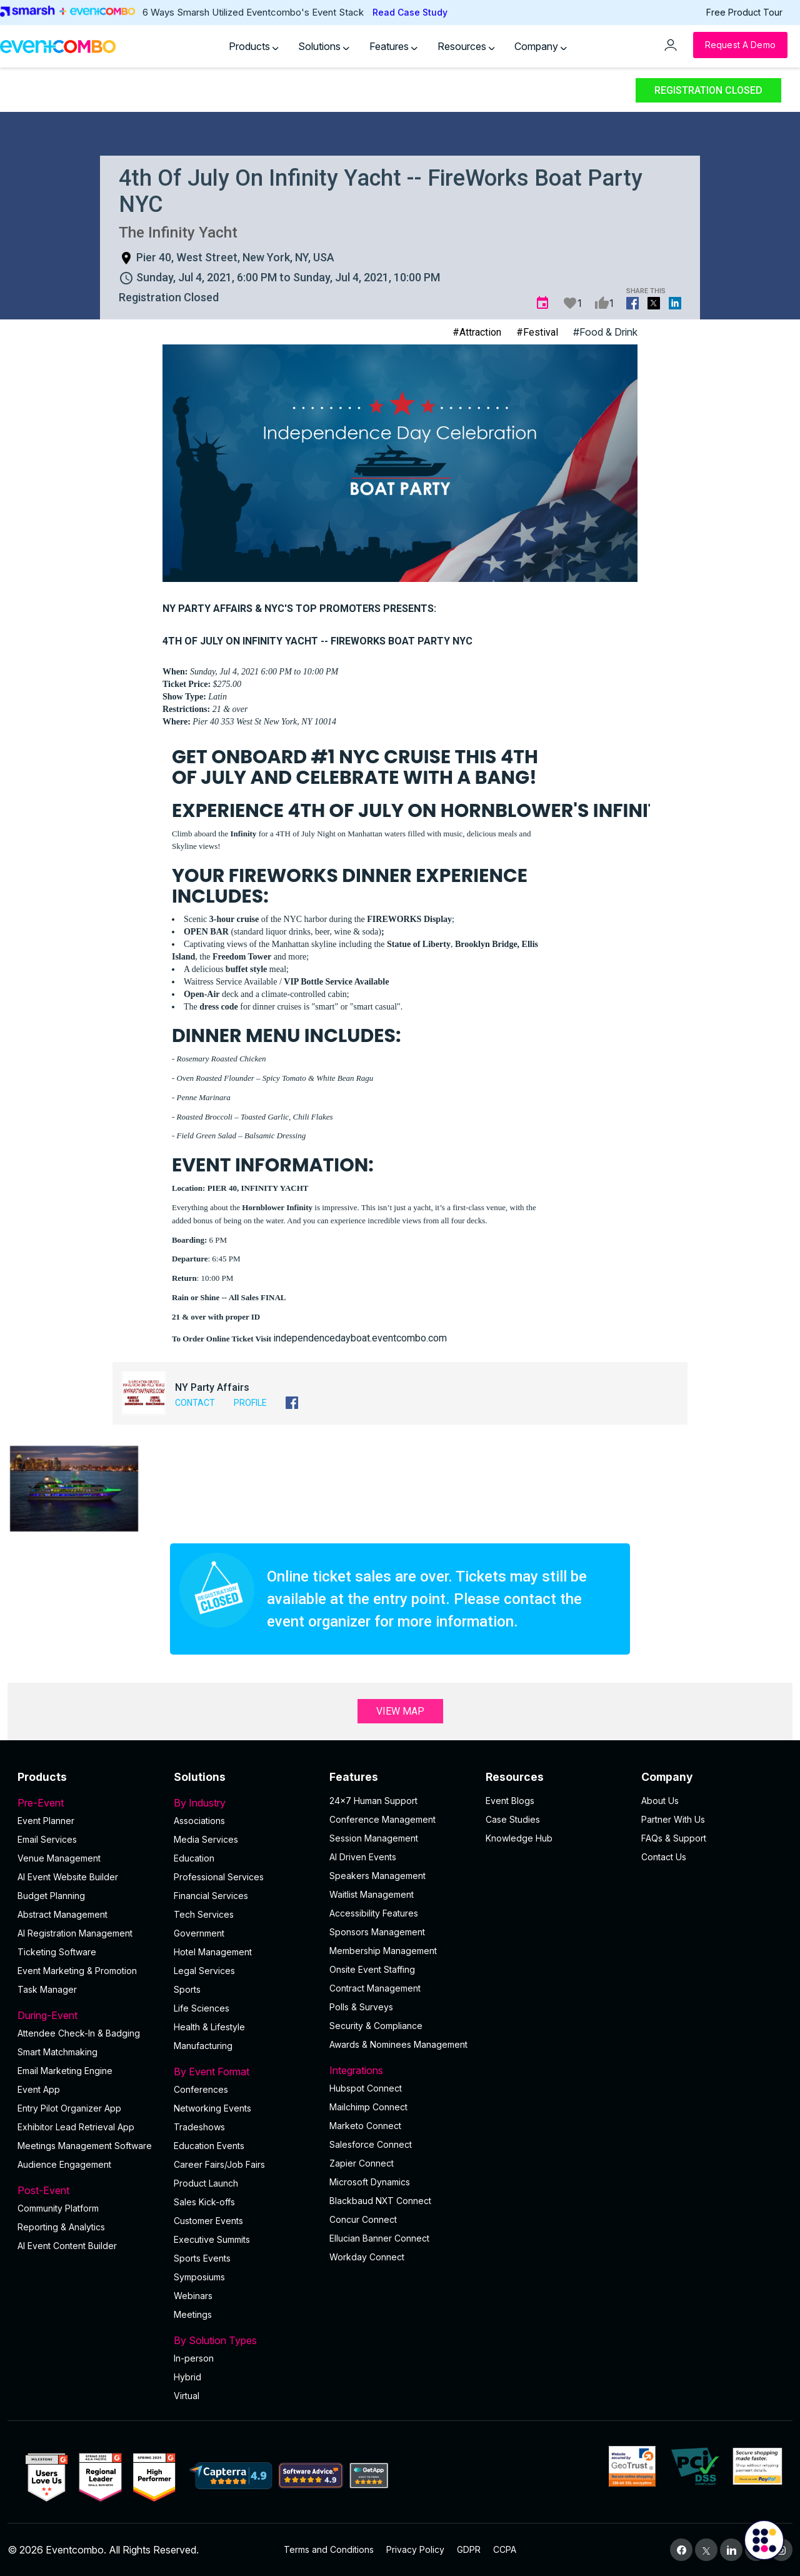 This screenshot has width=800, height=2576. I want to click on Speakers Management, so click(377, 1875).